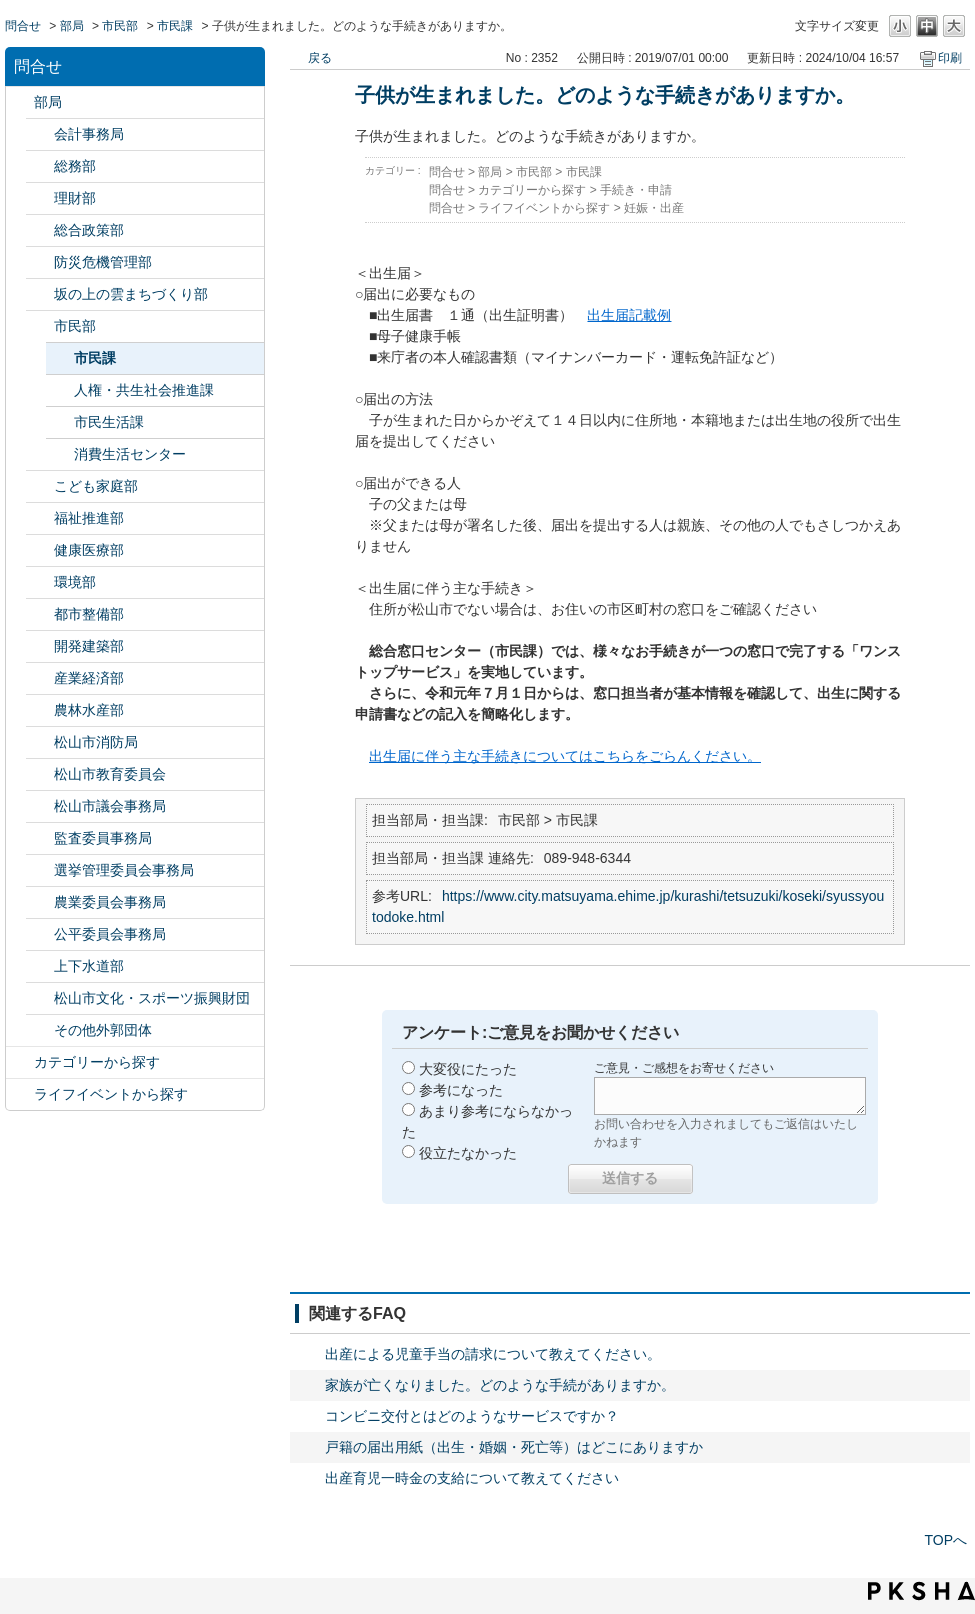  What do you see at coordinates (945, 1540) in the screenshot?
I see `TOPへ` at bounding box center [945, 1540].